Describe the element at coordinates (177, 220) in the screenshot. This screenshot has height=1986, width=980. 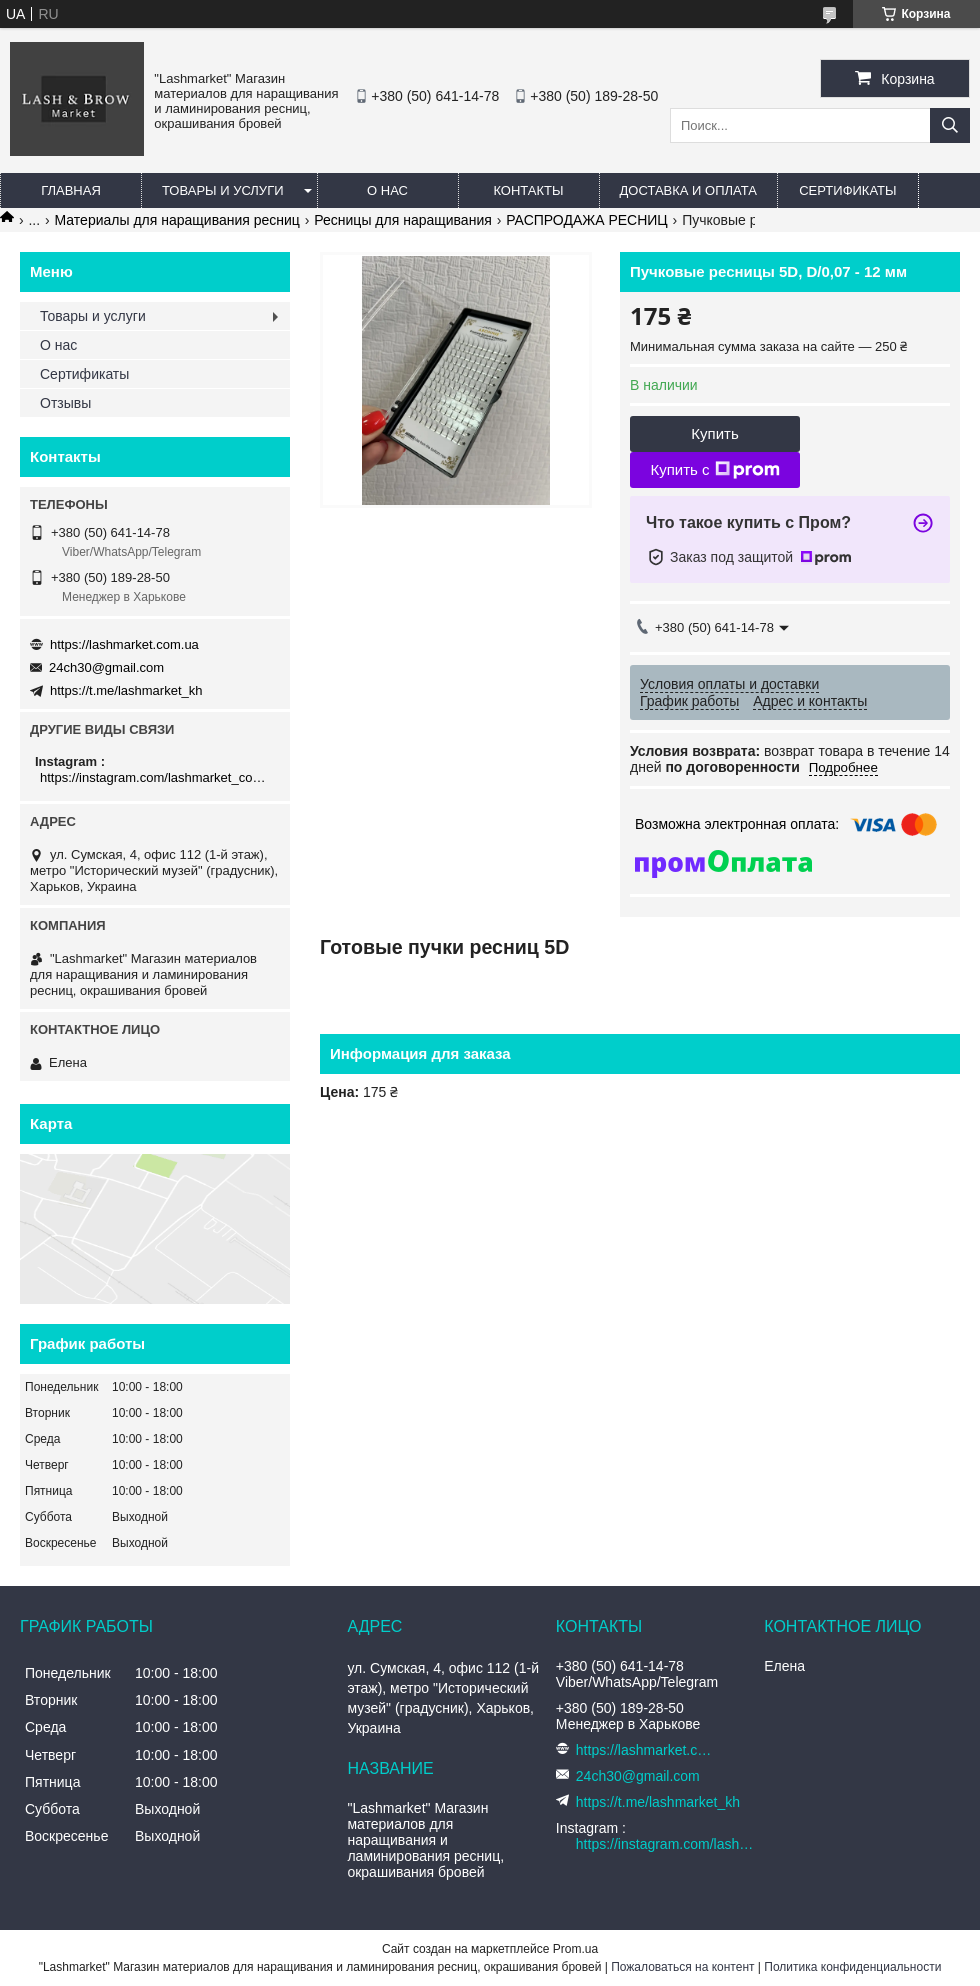
I see `Материалы для наращивания ресниц` at that location.